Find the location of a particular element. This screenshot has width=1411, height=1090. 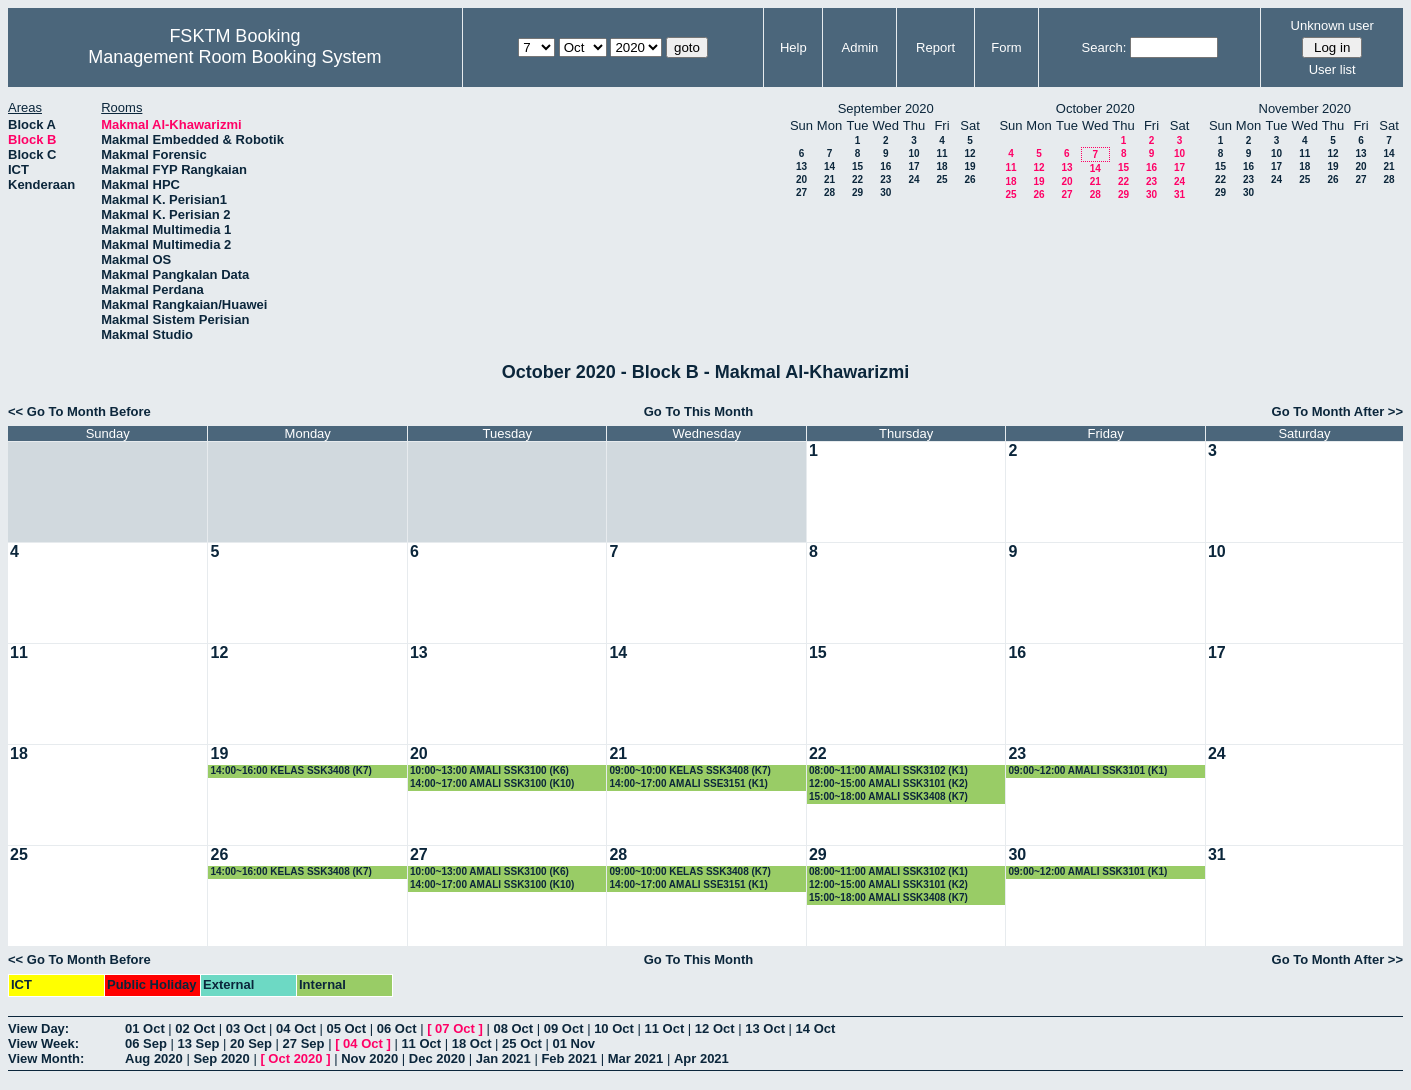

Management Room Booking System is located at coordinates (234, 57).